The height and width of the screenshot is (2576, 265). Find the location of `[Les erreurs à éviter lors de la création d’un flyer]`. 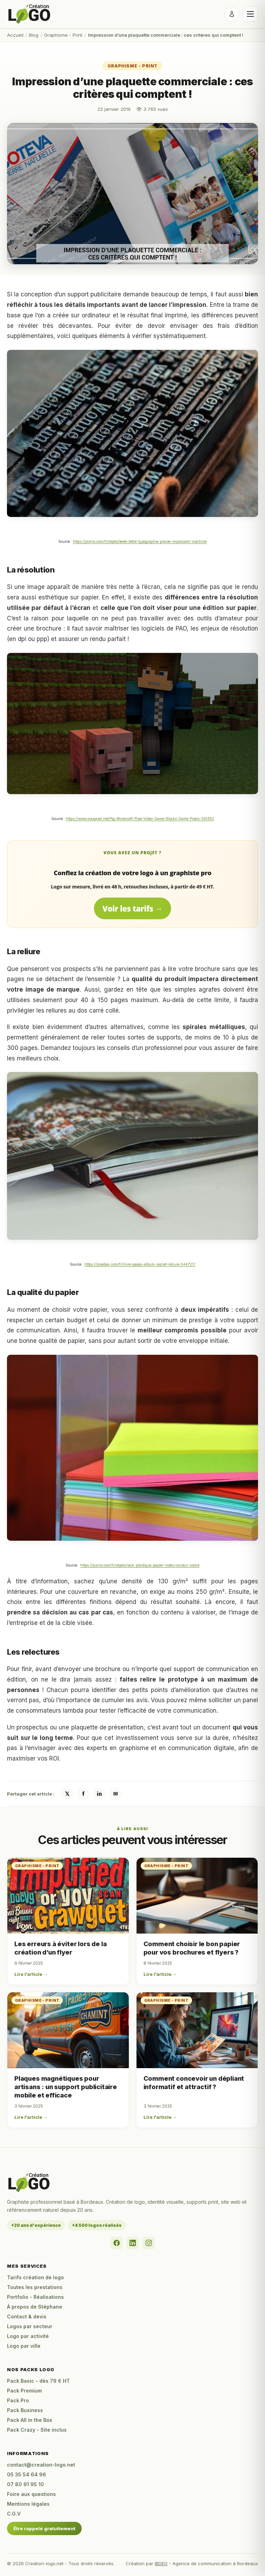

[Les erreurs à éviter lors de la création d’un flyer] is located at coordinates (68, 1896).